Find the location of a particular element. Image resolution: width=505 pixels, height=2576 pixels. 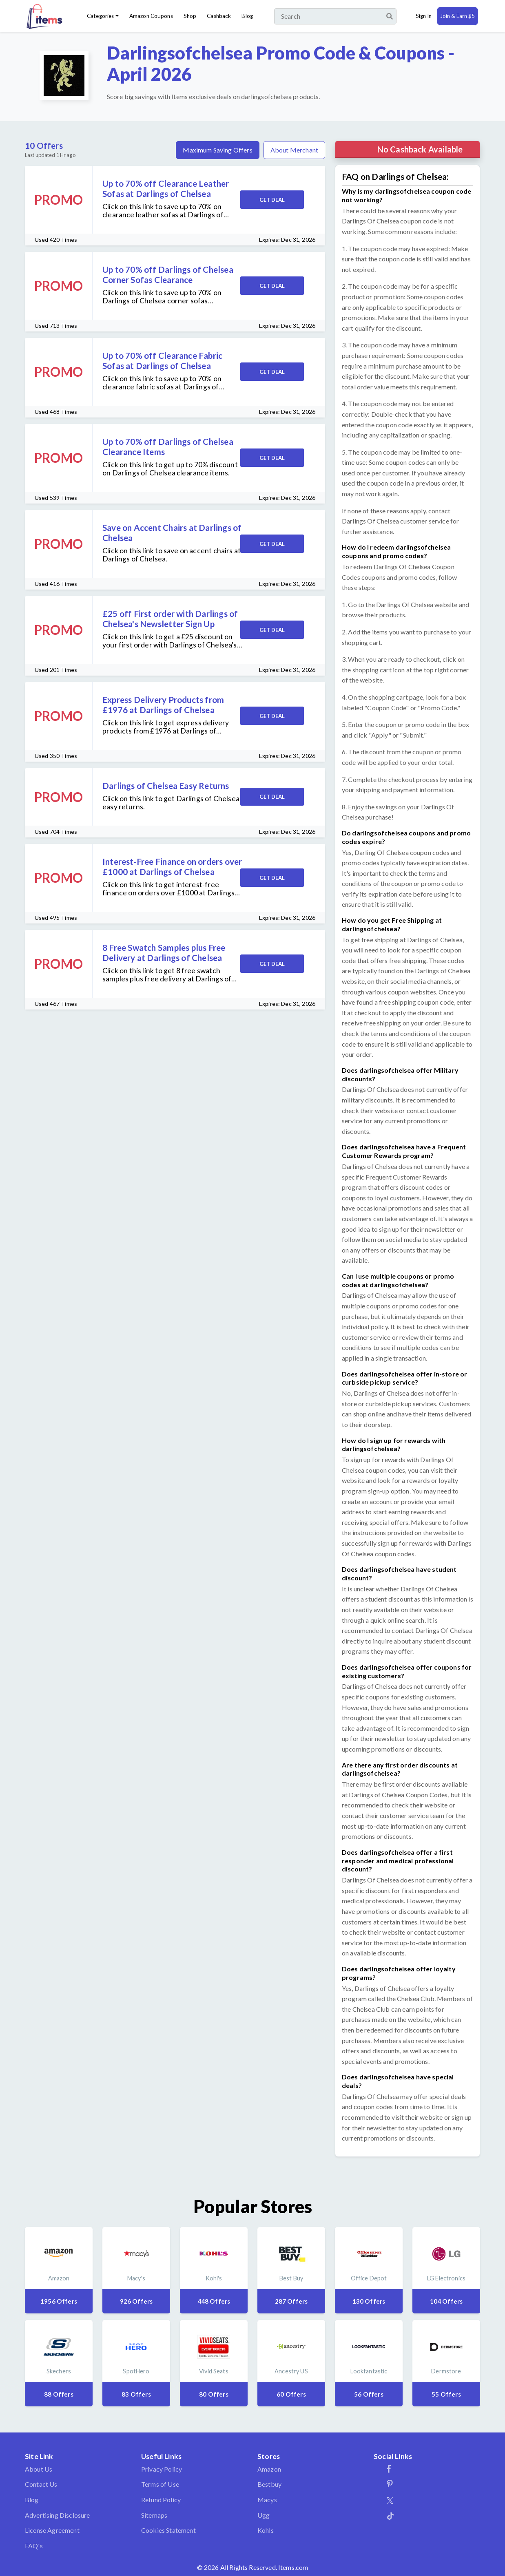

Privacy Policy is located at coordinates (161, 2469).